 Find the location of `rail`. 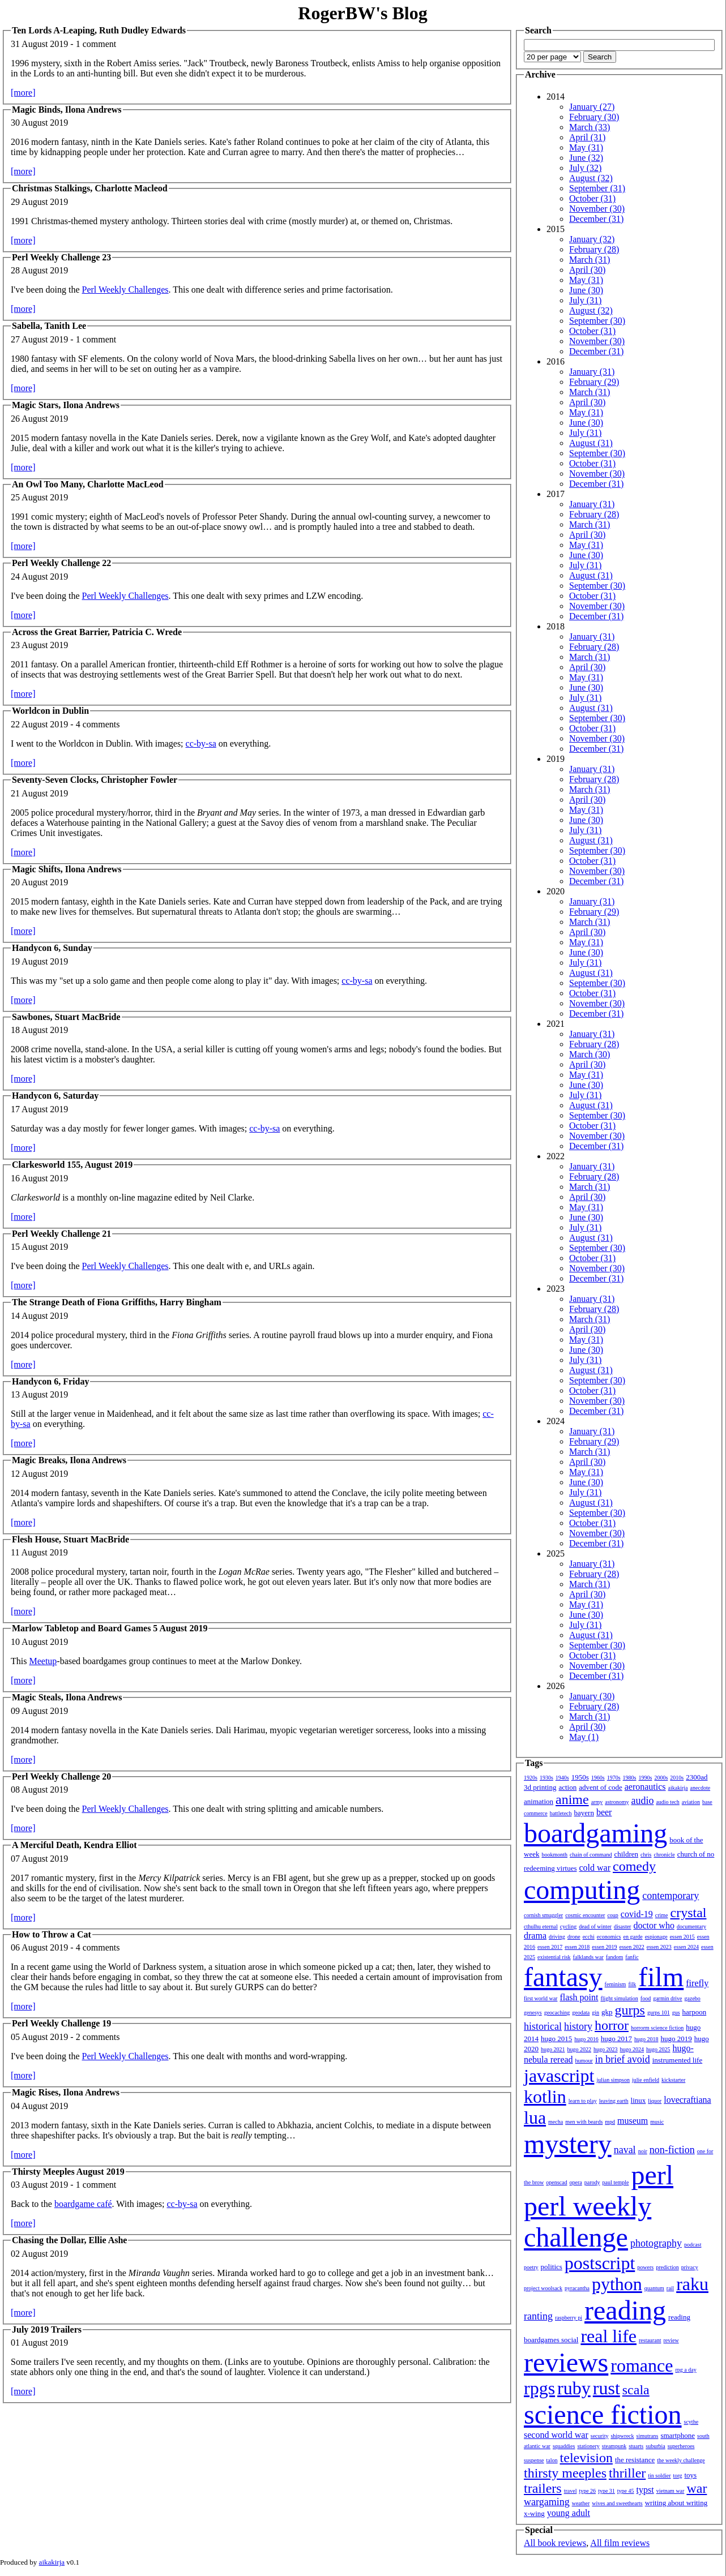

rail is located at coordinates (670, 2288).